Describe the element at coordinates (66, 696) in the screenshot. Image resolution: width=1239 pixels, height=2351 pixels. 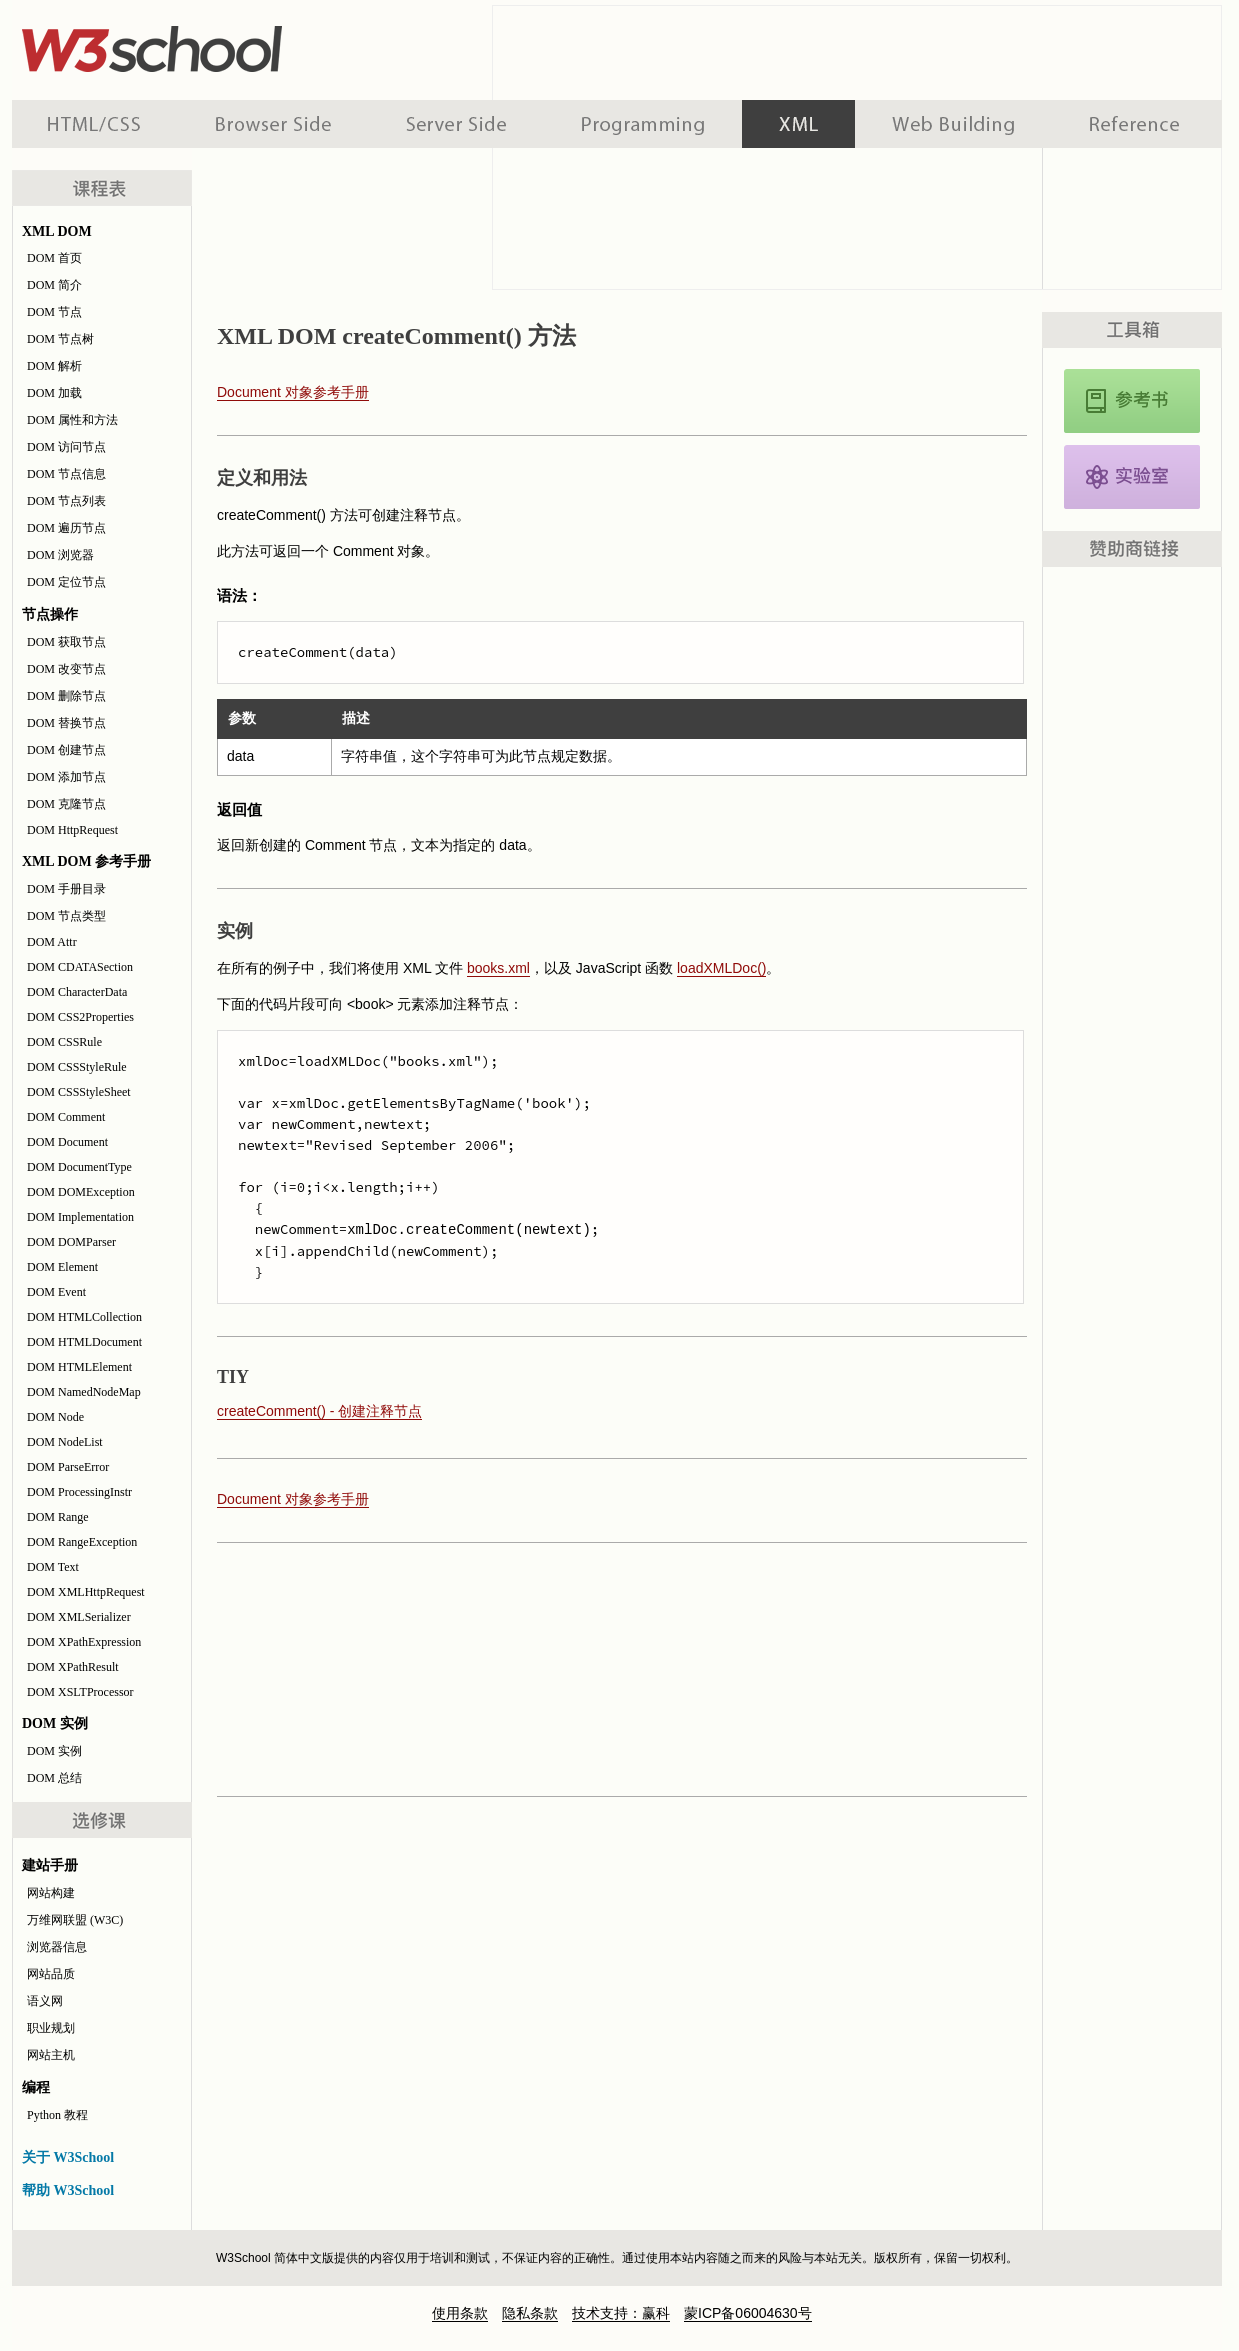
I see `DOM 删除节点` at that location.